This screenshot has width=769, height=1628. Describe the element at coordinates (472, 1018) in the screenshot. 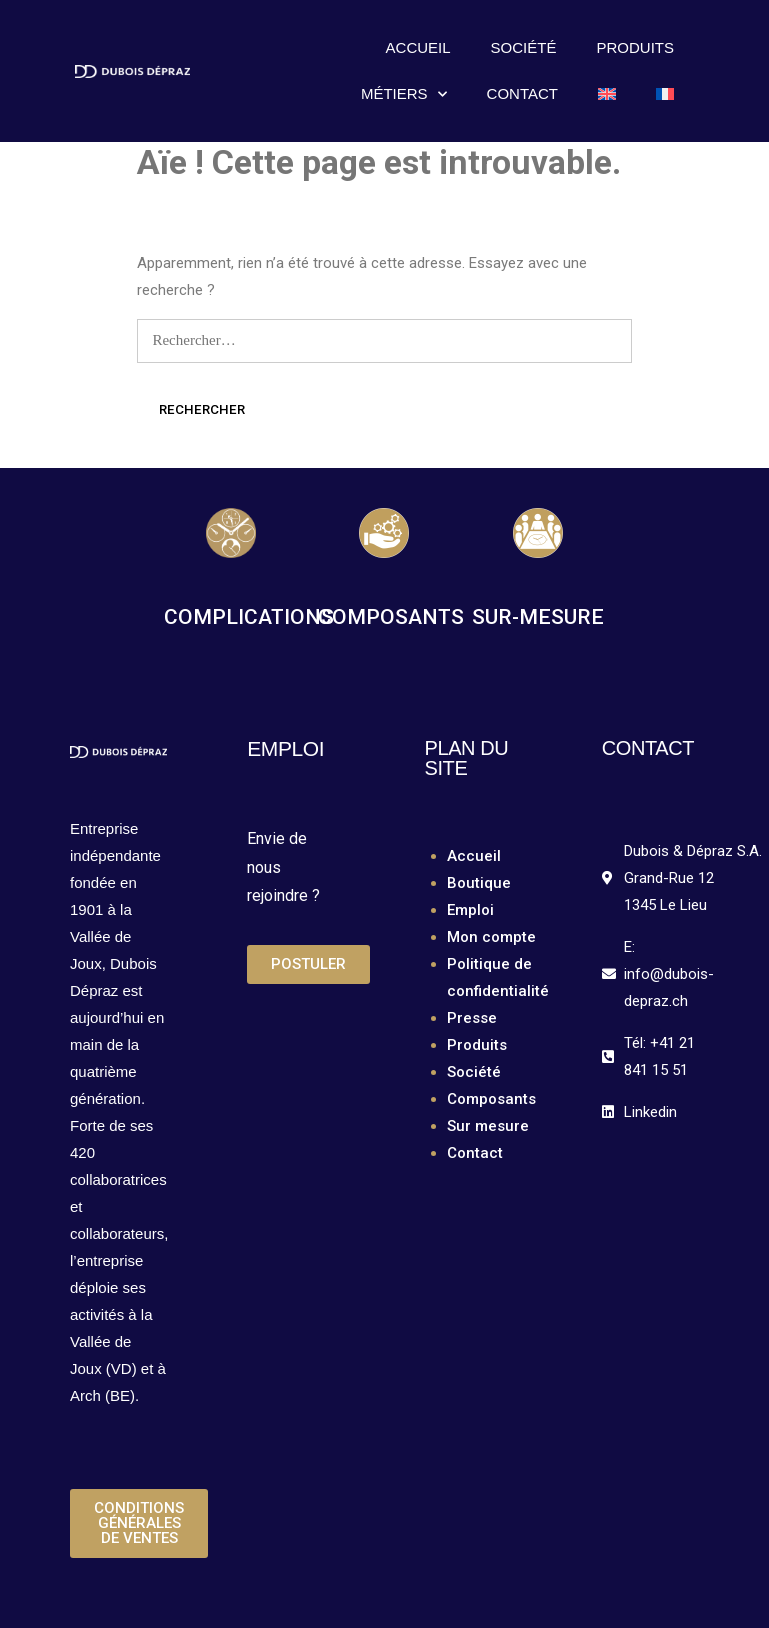

I see `Presse` at that location.